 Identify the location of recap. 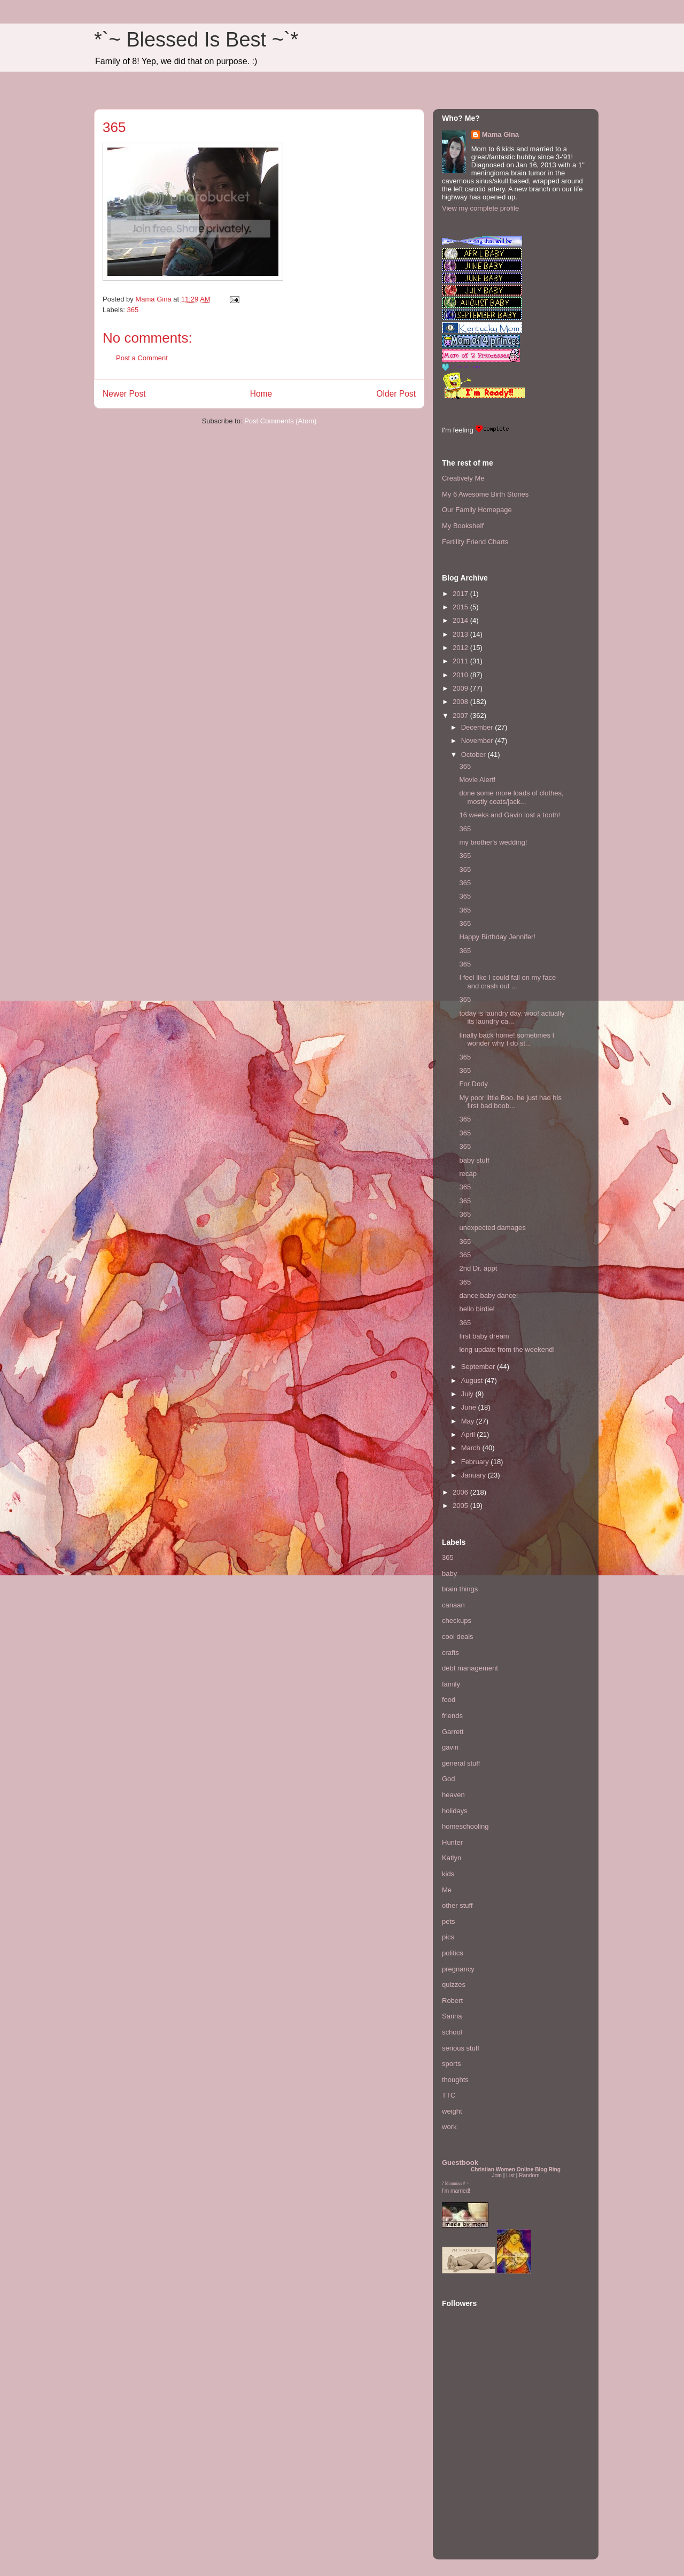
(468, 1174).